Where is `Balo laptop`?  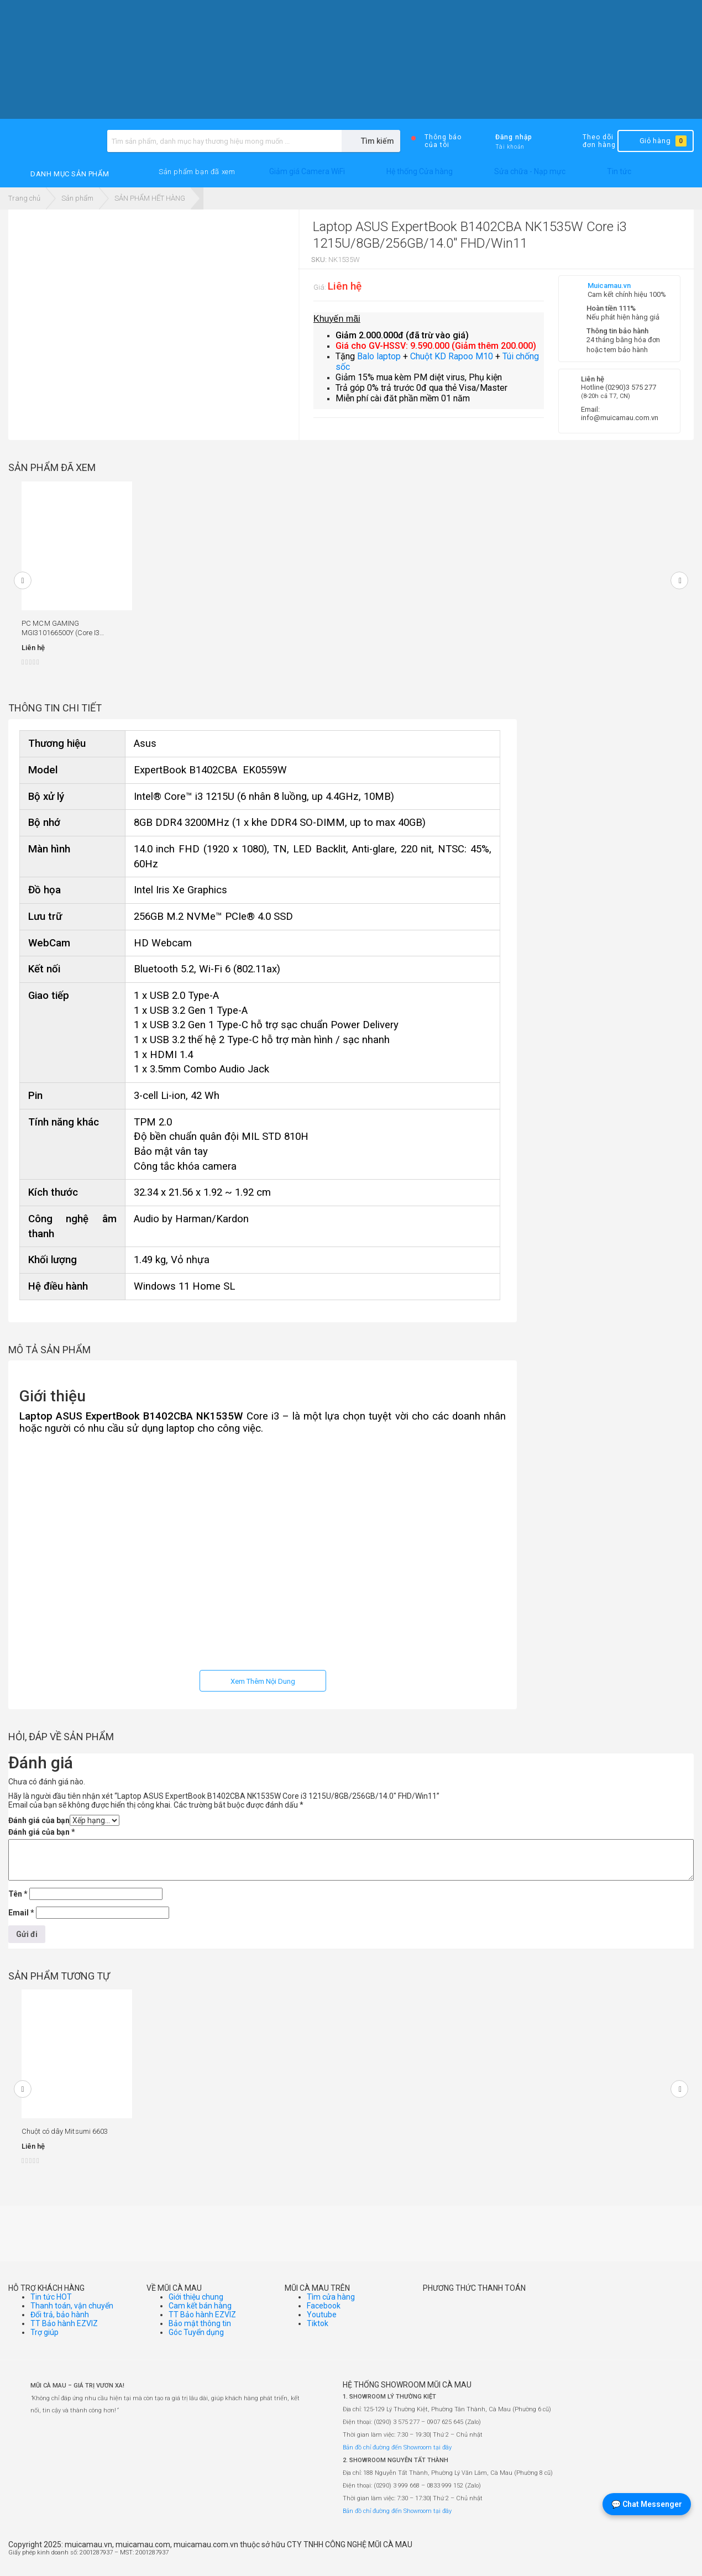 Balo laptop is located at coordinates (379, 356).